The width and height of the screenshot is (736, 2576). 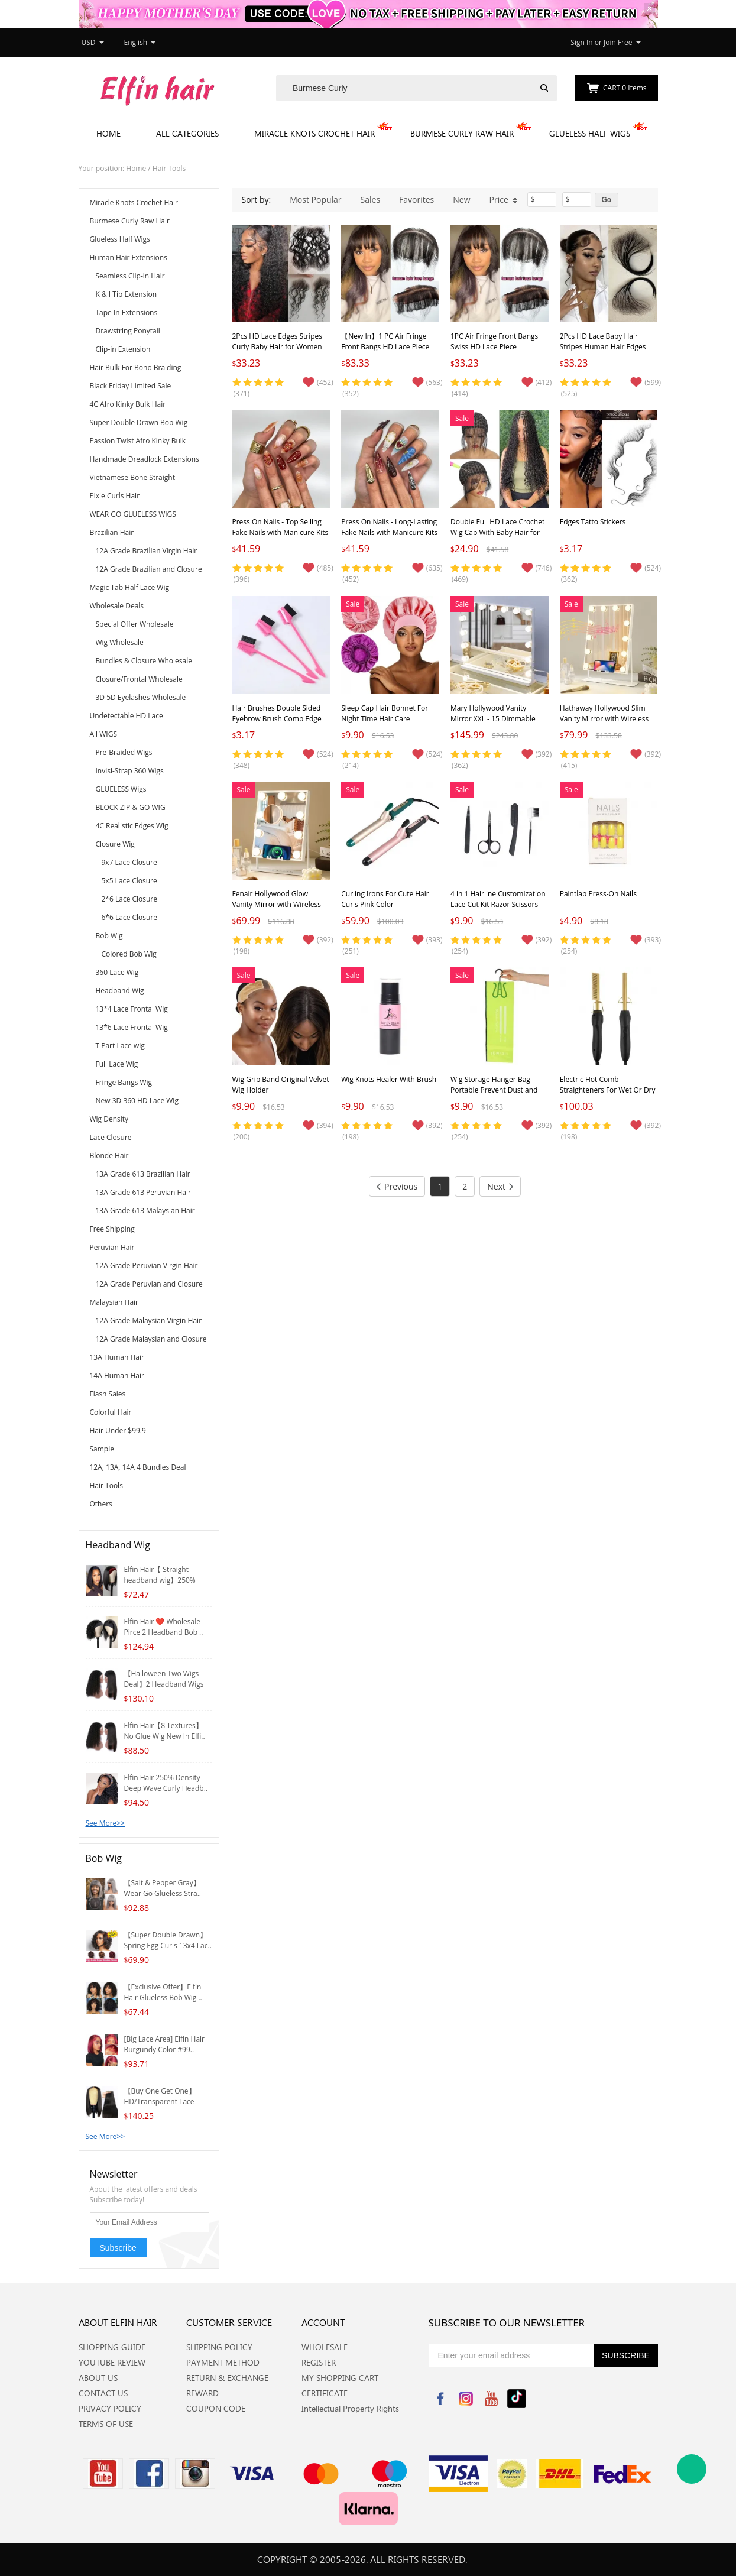 I want to click on Subscribe, so click(x=118, y=2248).